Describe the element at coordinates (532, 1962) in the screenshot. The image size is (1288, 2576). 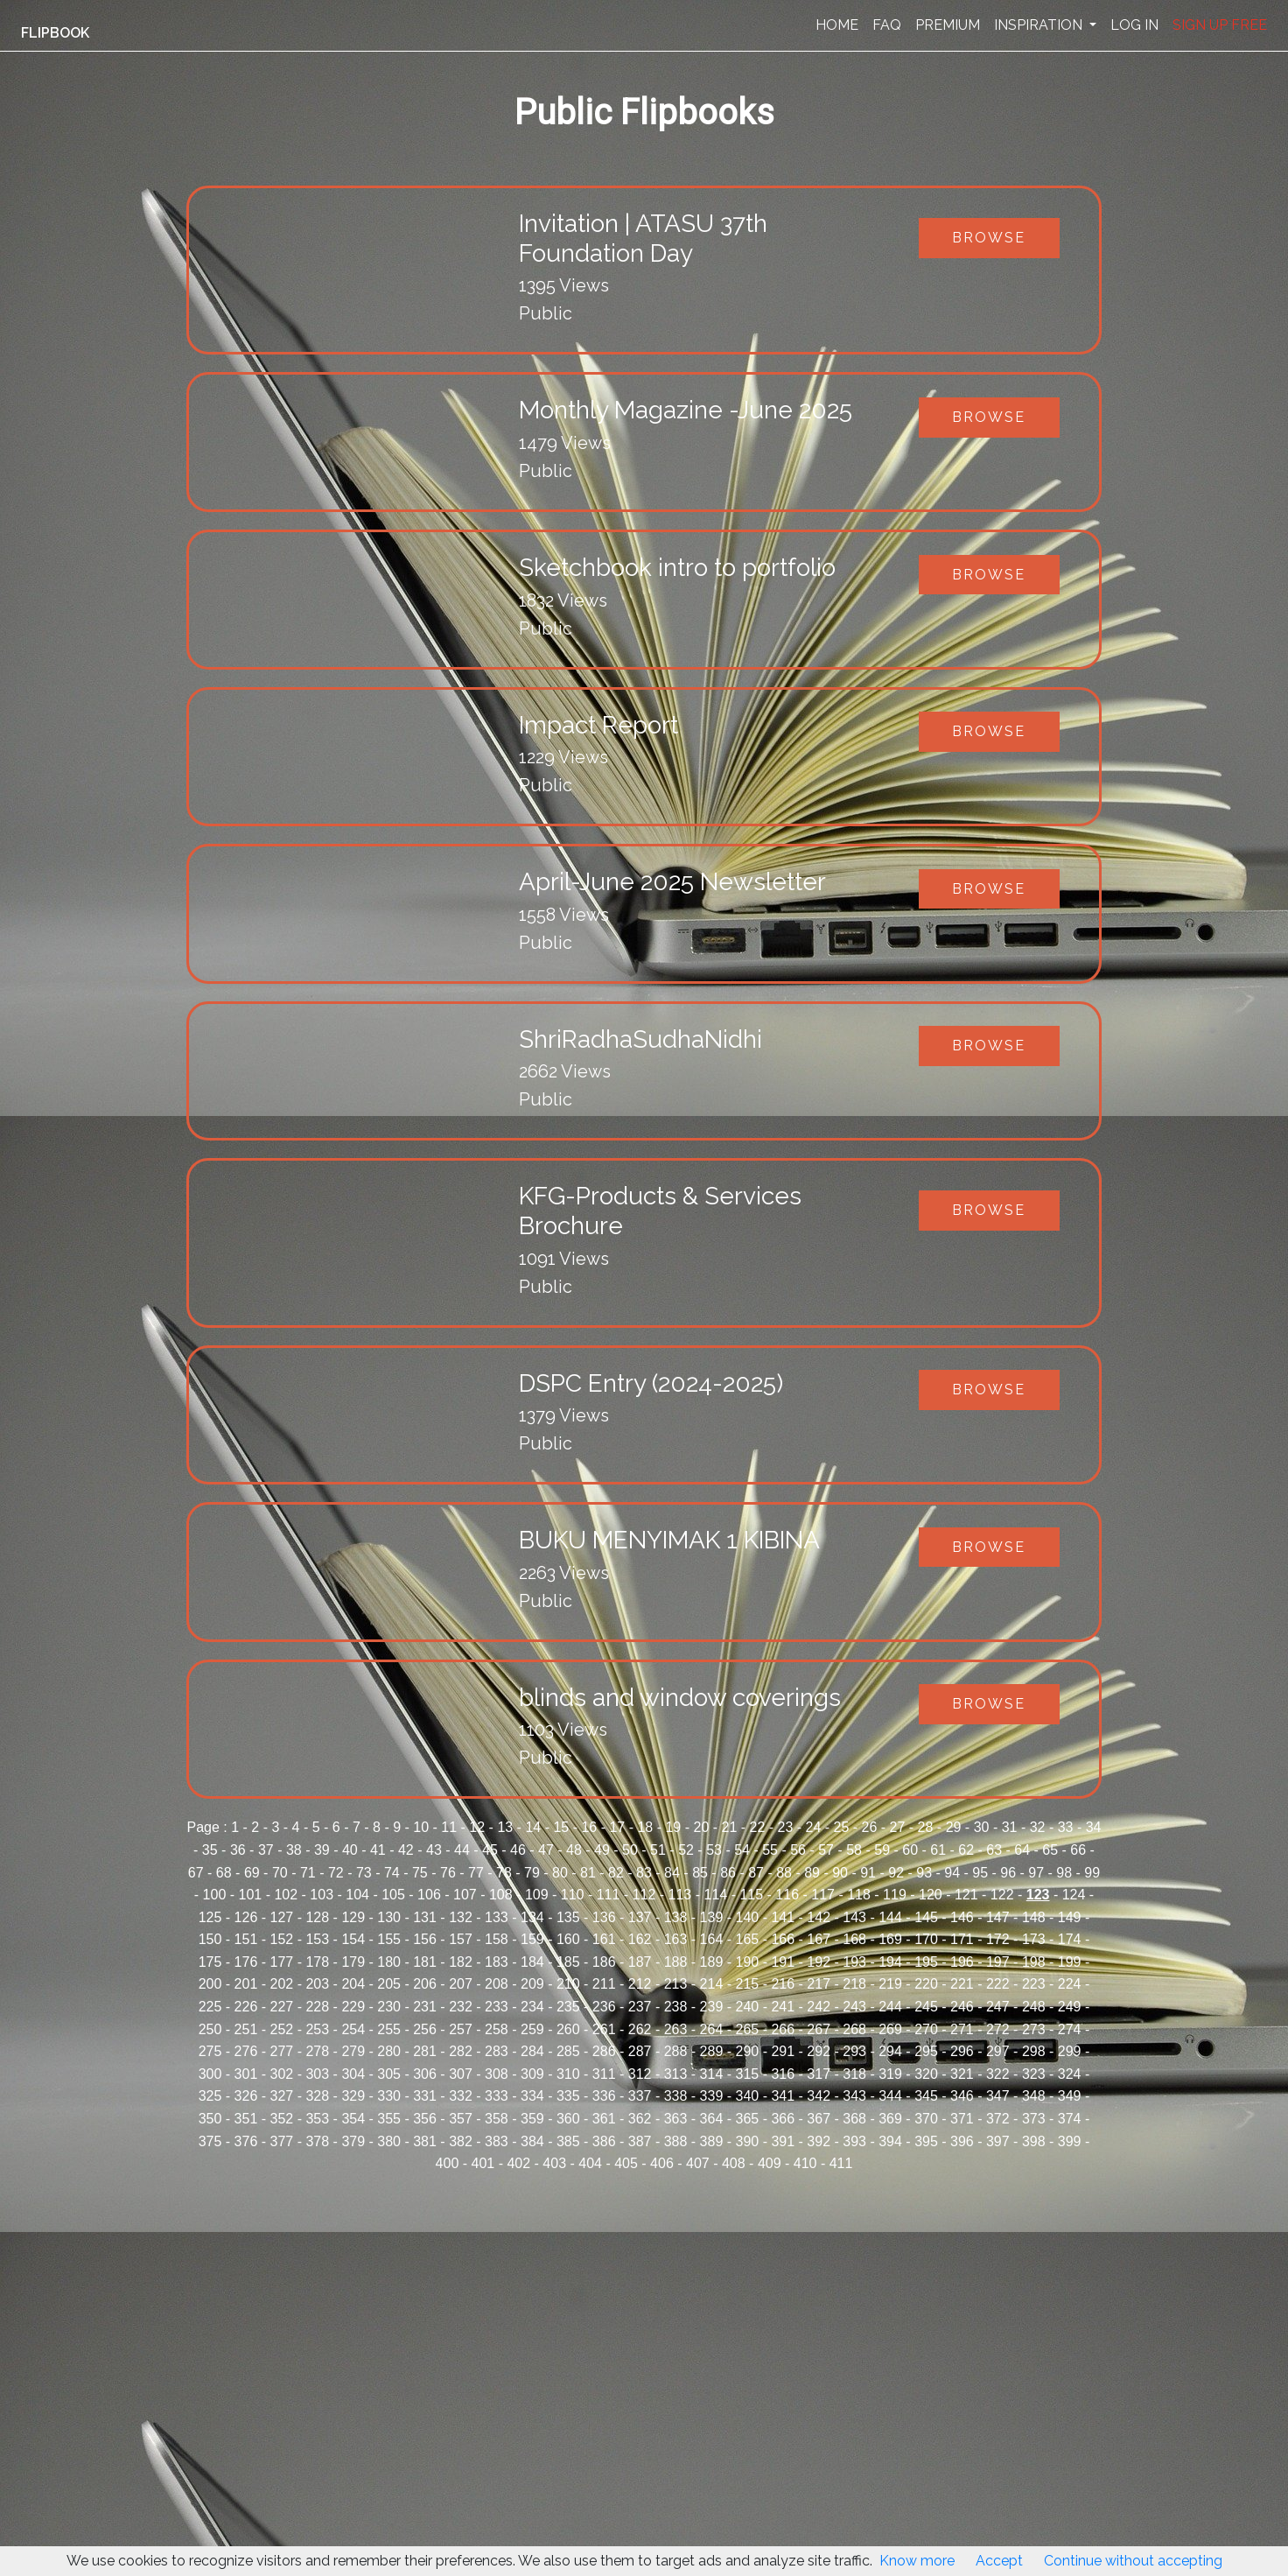
I see `184` at that location.